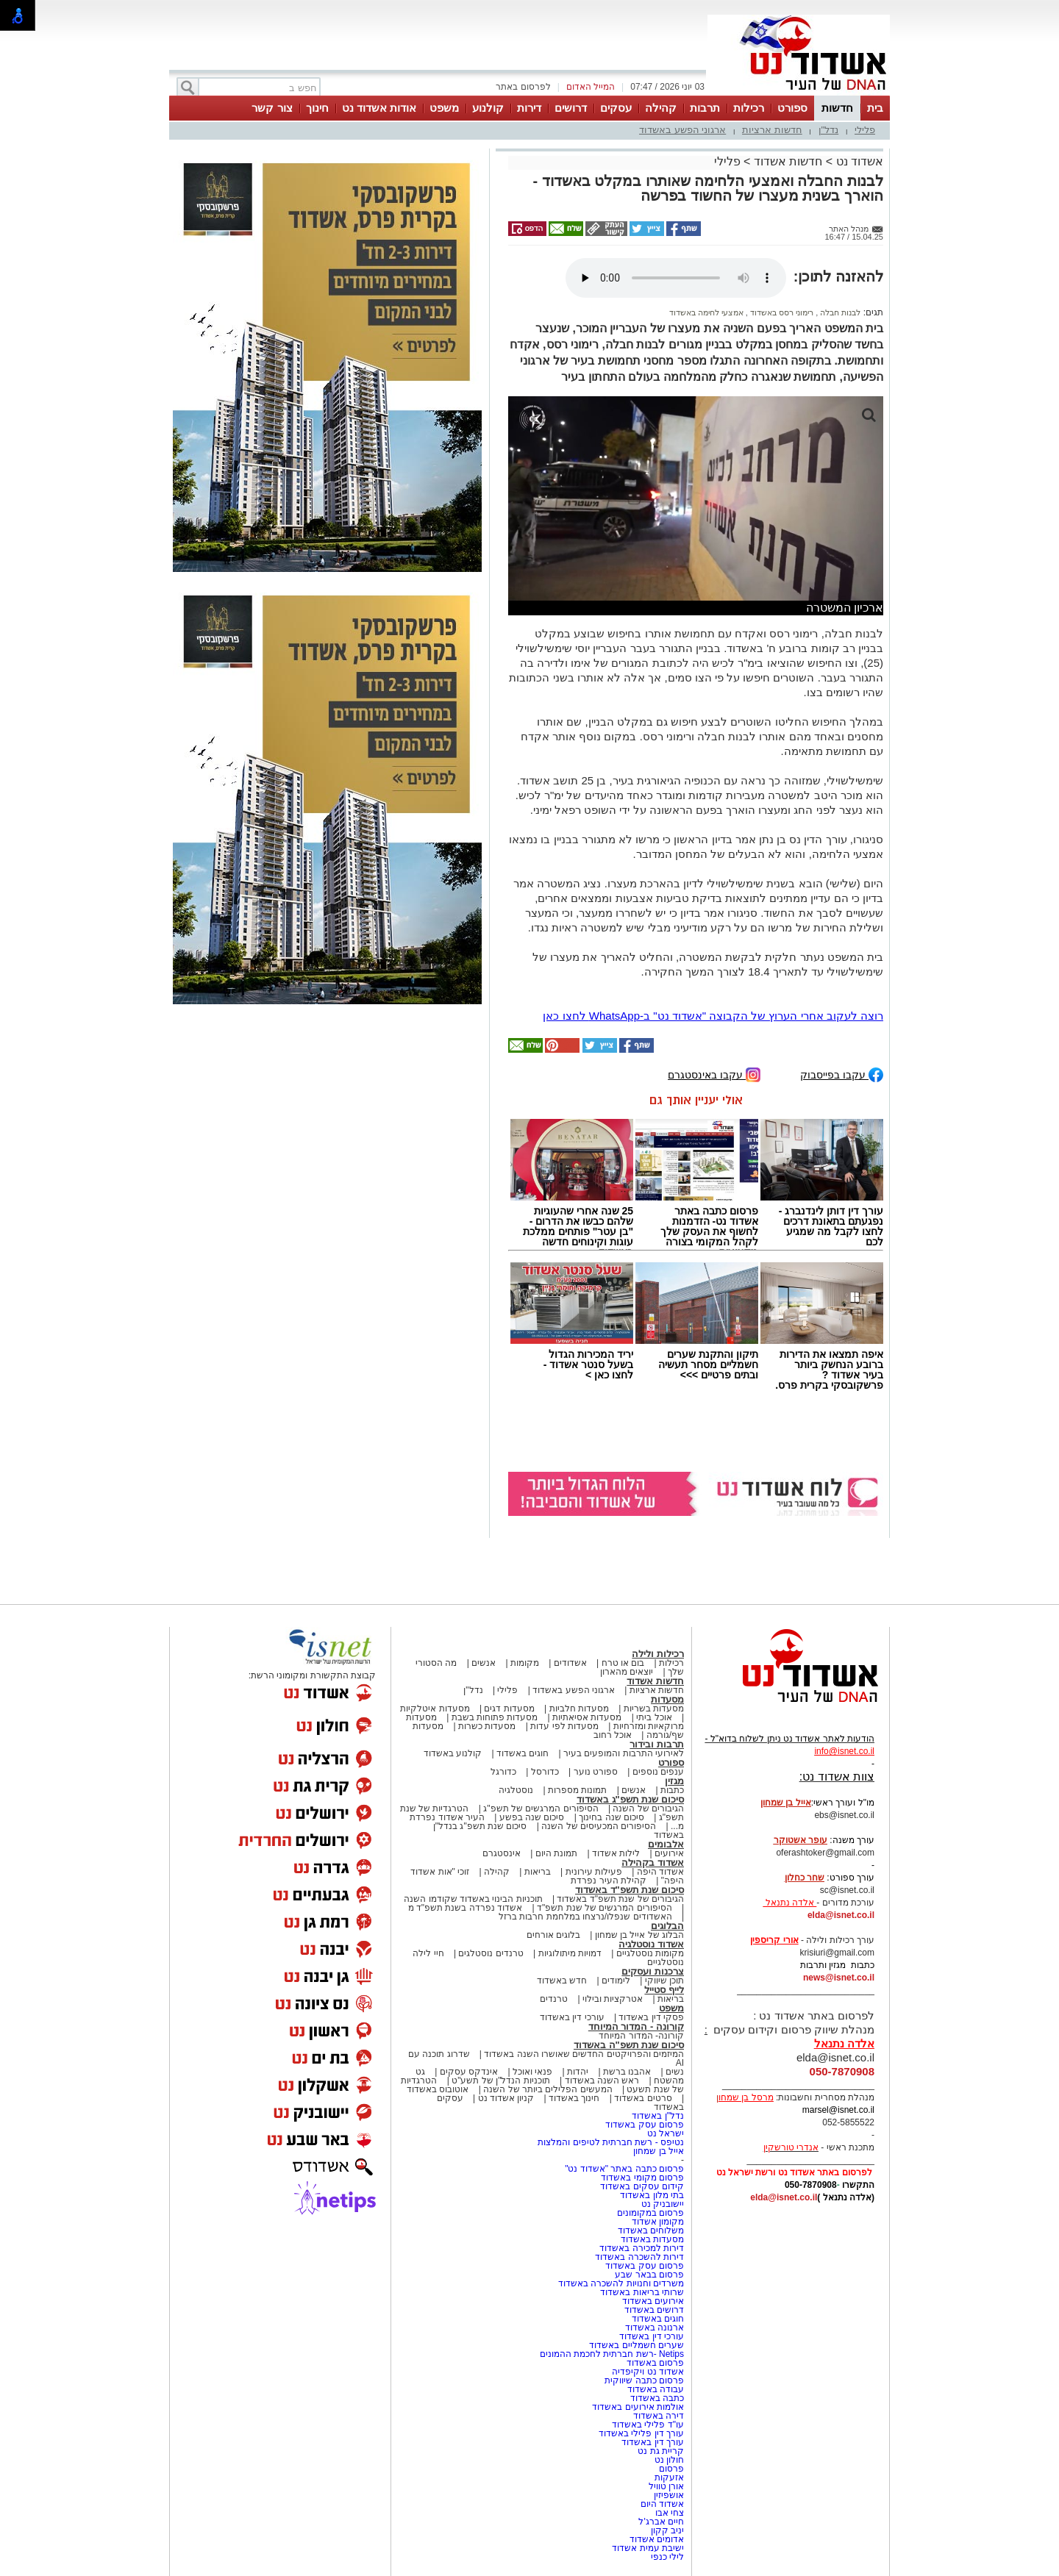  I want to click on אוכל רחוב, so click(612, 1735).